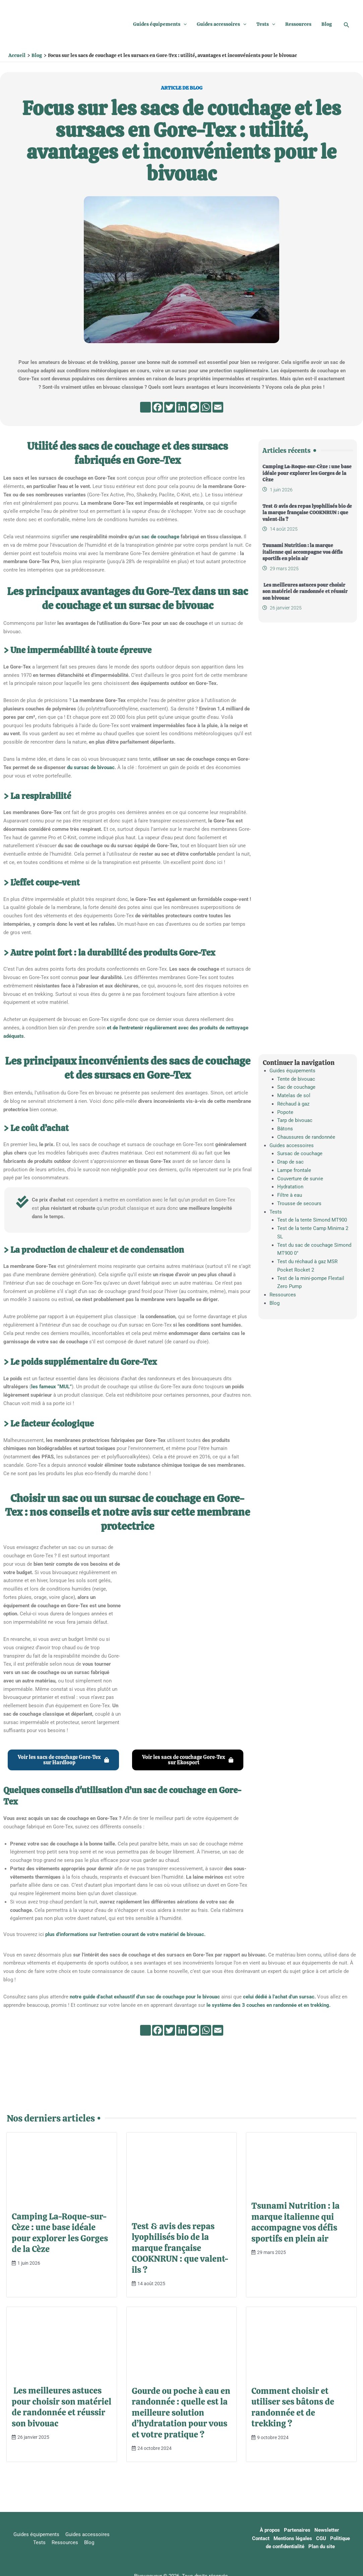  Describe the element at coordinates (181, 2412) in the screenshot. I see `Gourde ou poche à eau en randonnée : quelle est la meilleure solution d’hydratation pour vous et votre pratique ?` at that location.